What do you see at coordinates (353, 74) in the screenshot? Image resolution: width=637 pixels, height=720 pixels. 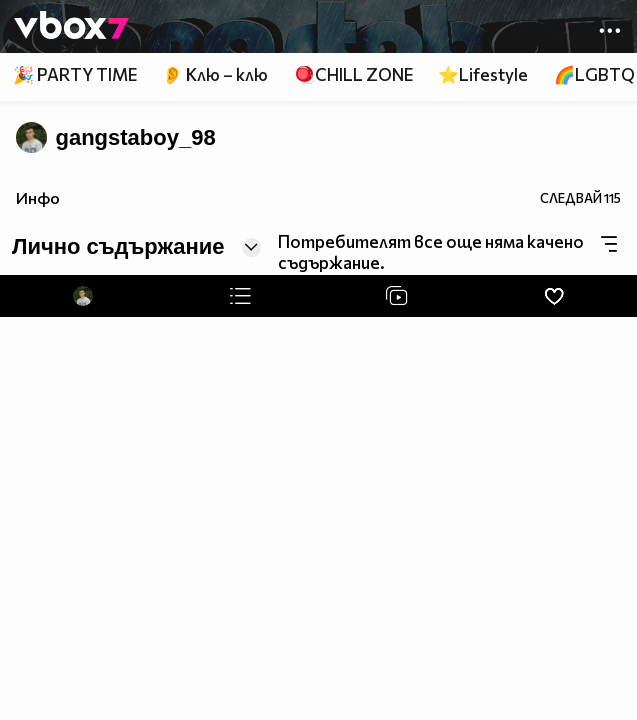 I see `🪀CHILL ZONE` at bounding box center [353, 74].